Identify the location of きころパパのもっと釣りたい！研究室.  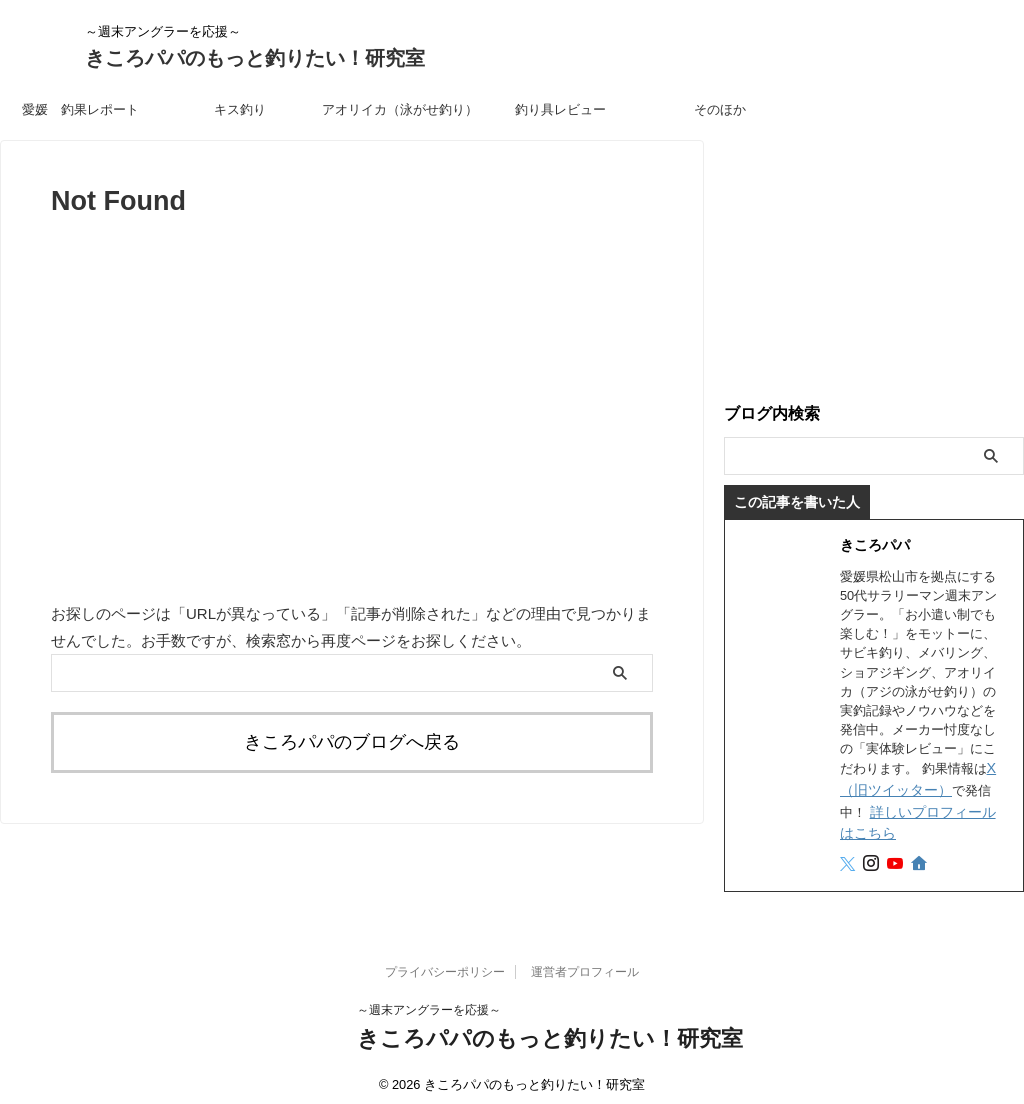
(255, 58).